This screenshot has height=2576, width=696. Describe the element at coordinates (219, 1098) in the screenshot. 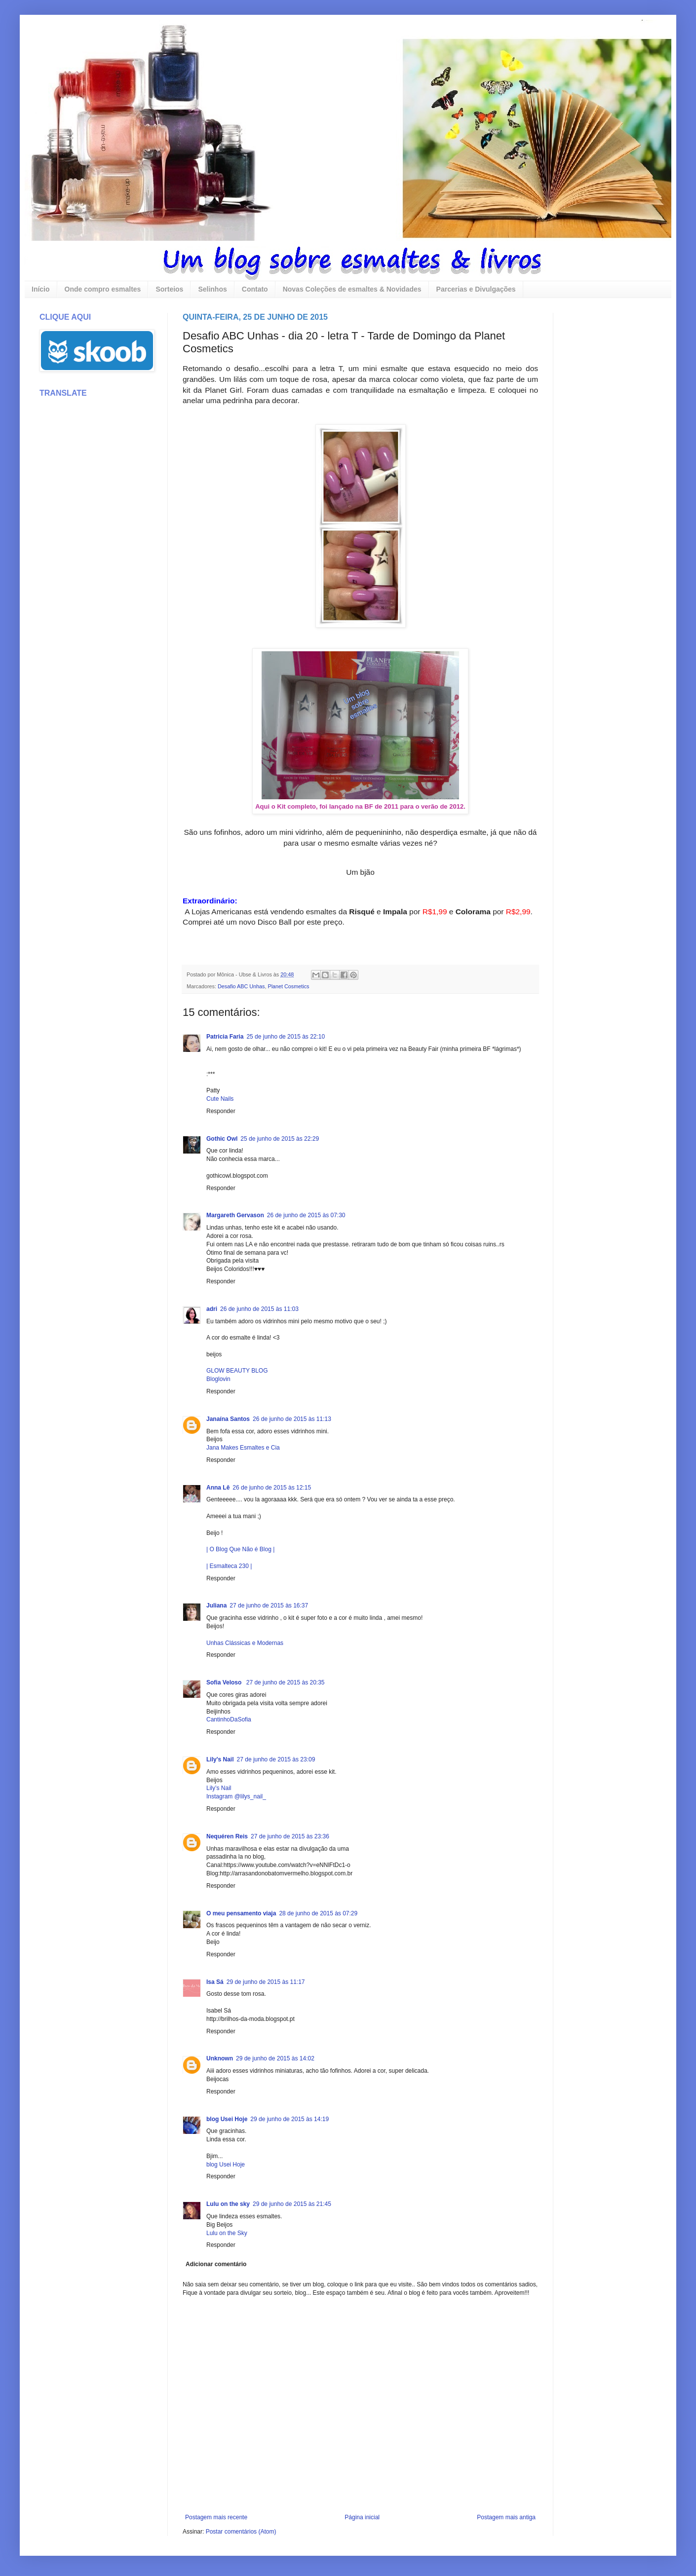

I see `Cute Nails` at that location.